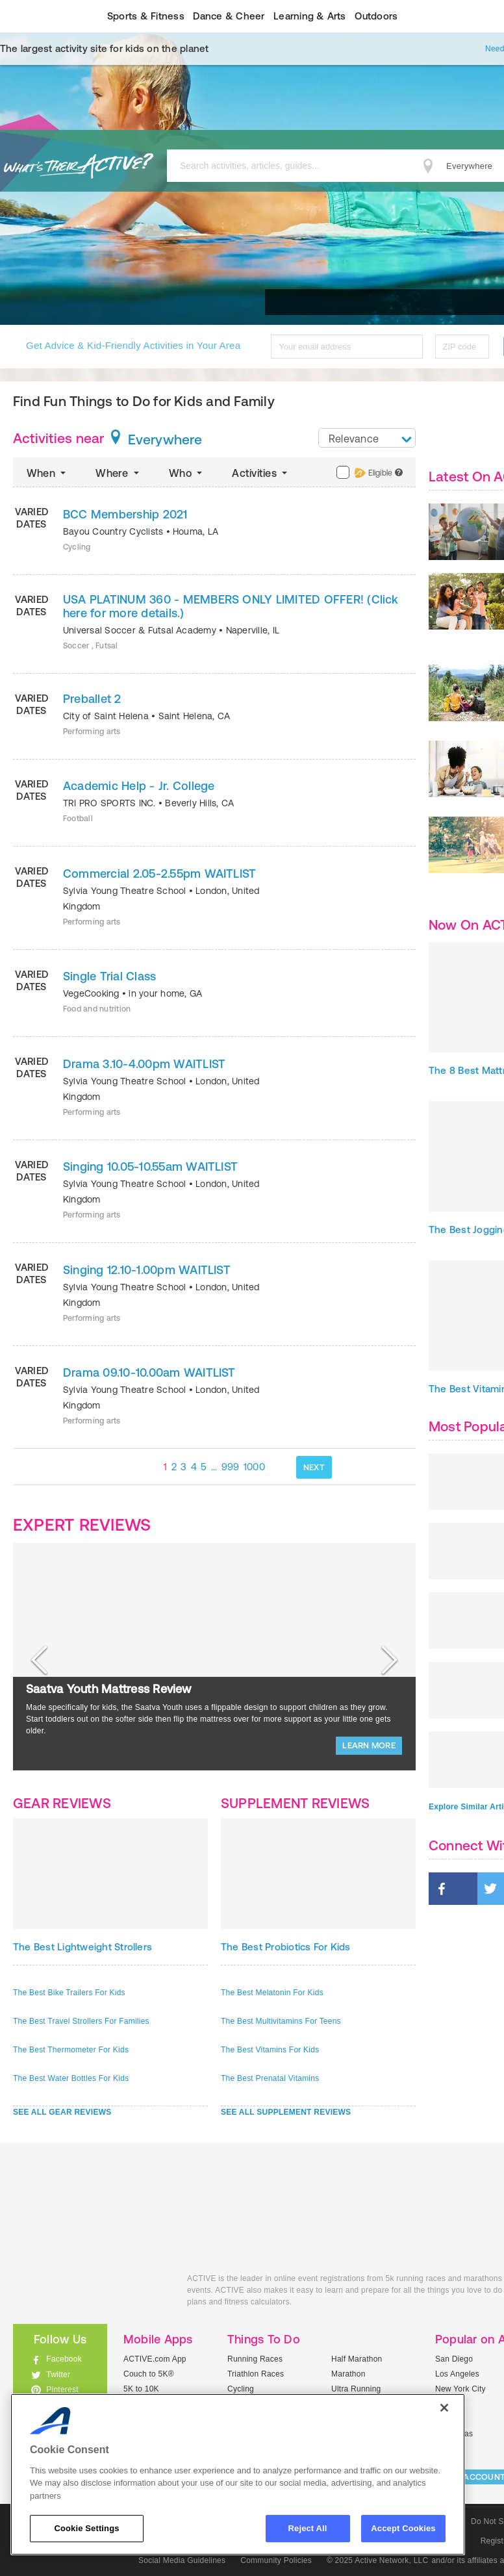  I want to click on [combobox], so click(367, 438).